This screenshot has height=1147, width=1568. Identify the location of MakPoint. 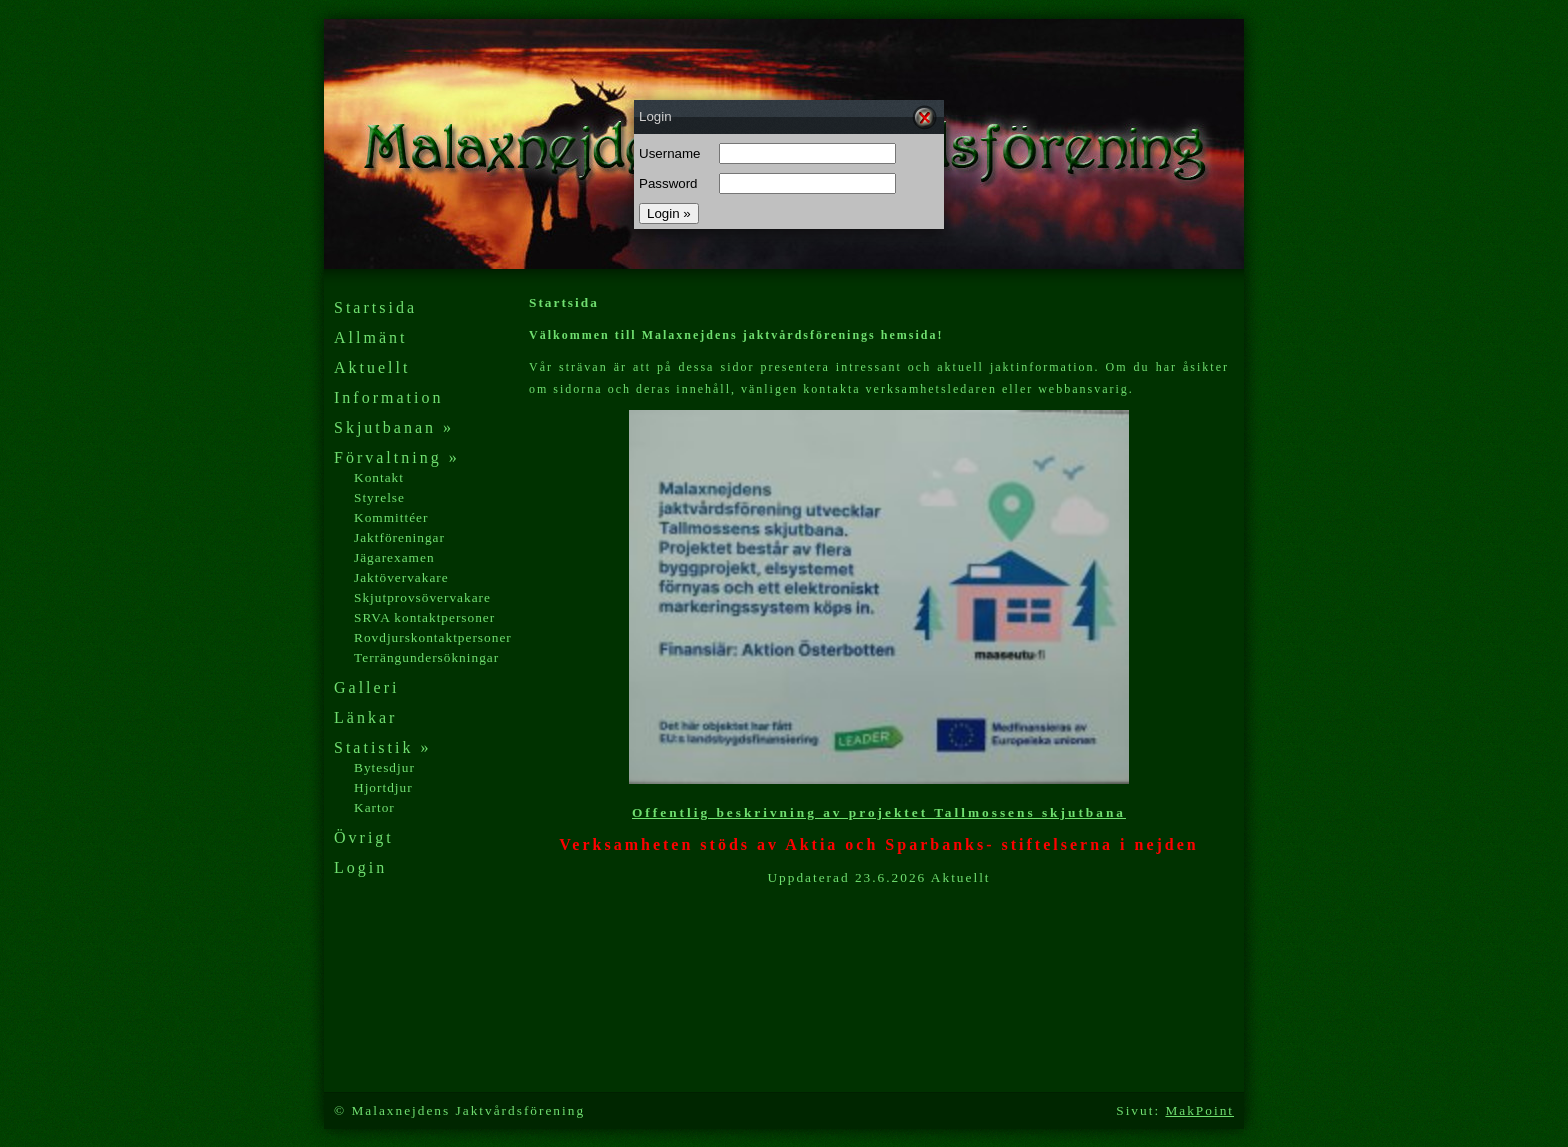
(1199, 1110).